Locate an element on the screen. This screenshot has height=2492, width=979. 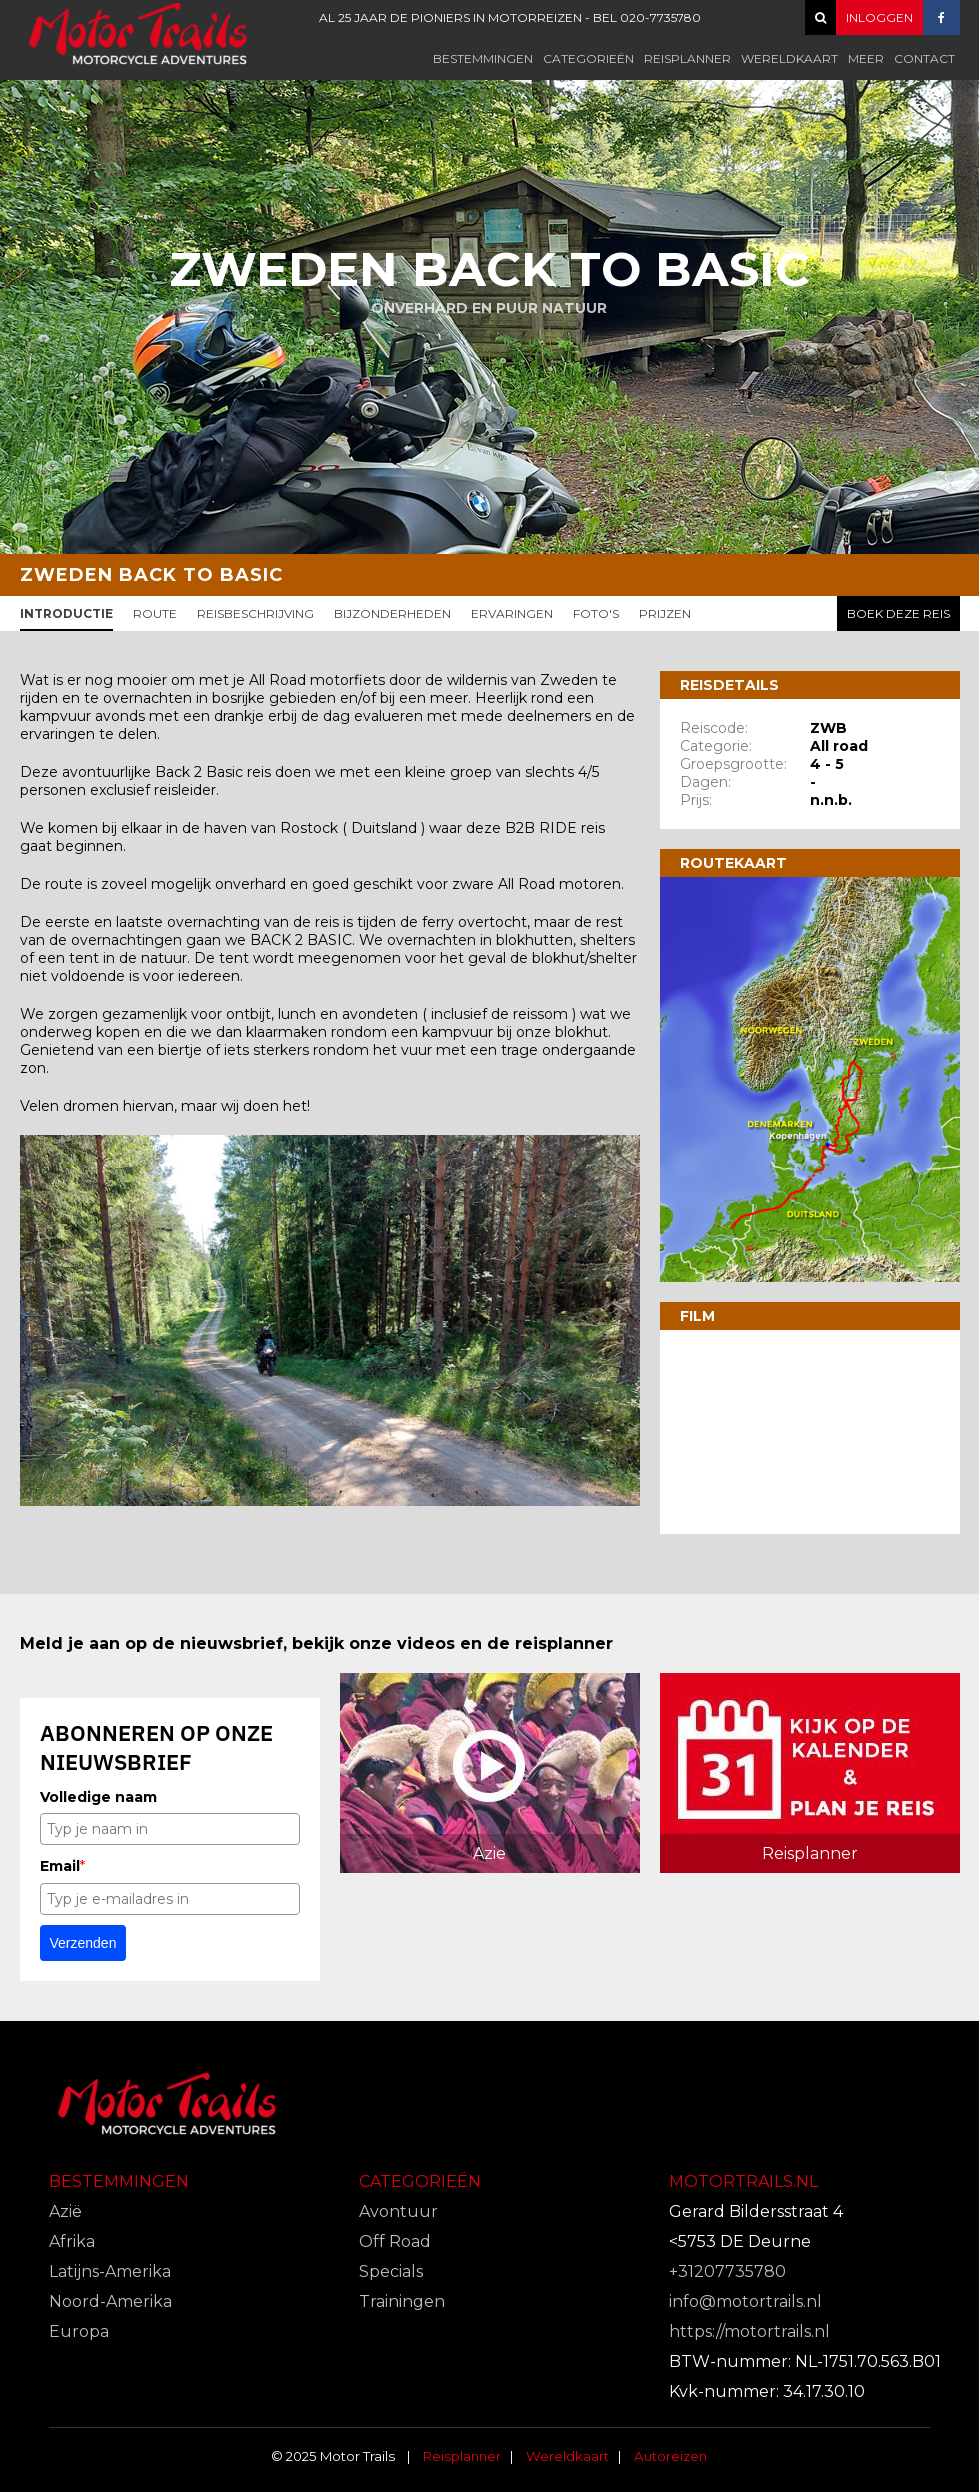
Bijzonderheden is located at coordinates (392, 613).